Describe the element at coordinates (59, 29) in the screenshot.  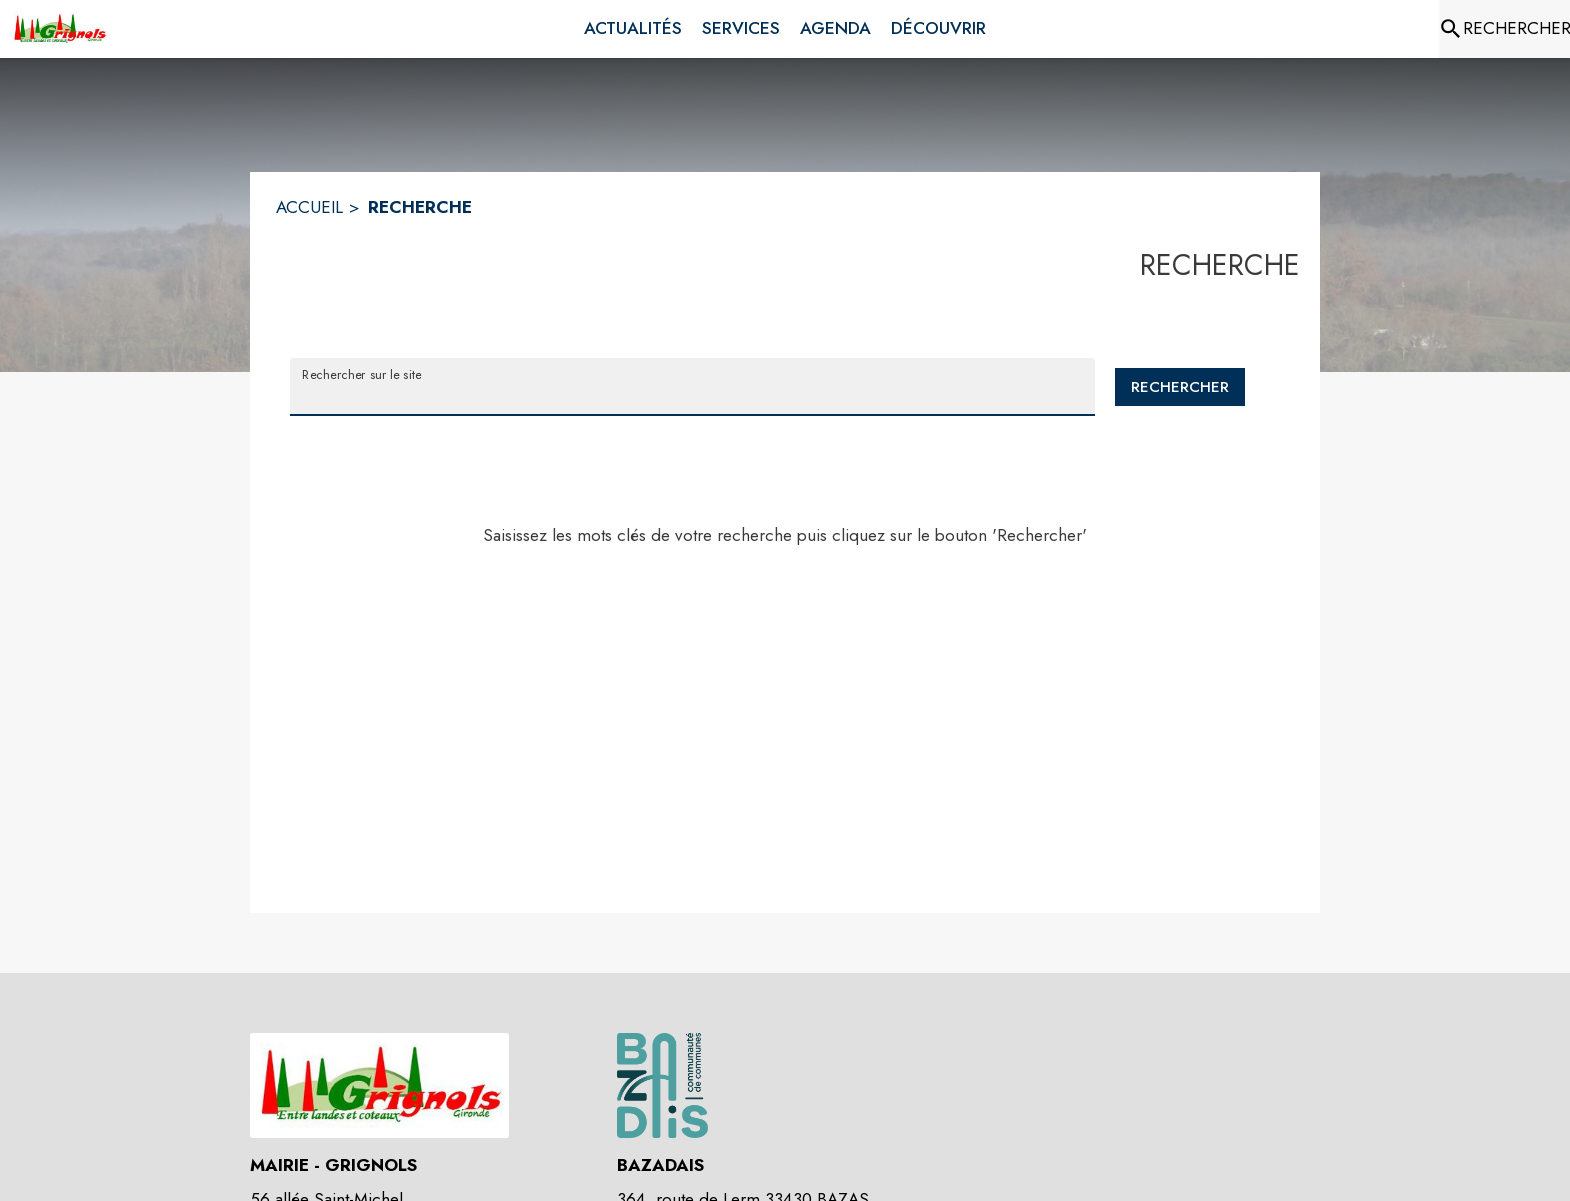
I see `[Accueil]` at that location.